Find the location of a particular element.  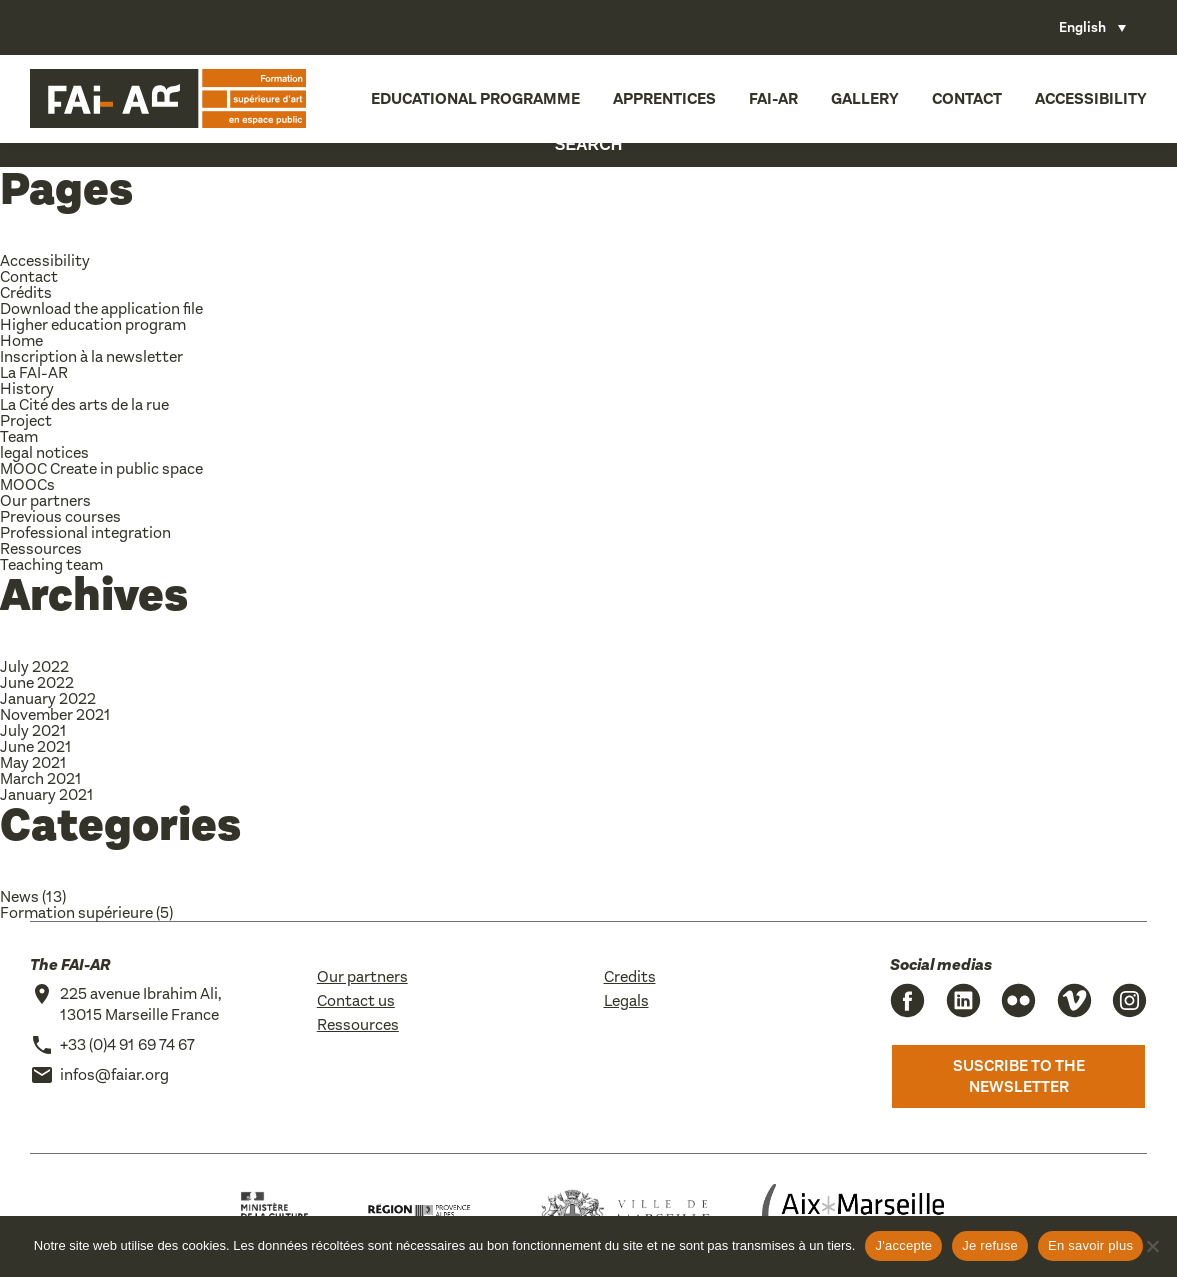

Home is located at coordinates (21, 340).